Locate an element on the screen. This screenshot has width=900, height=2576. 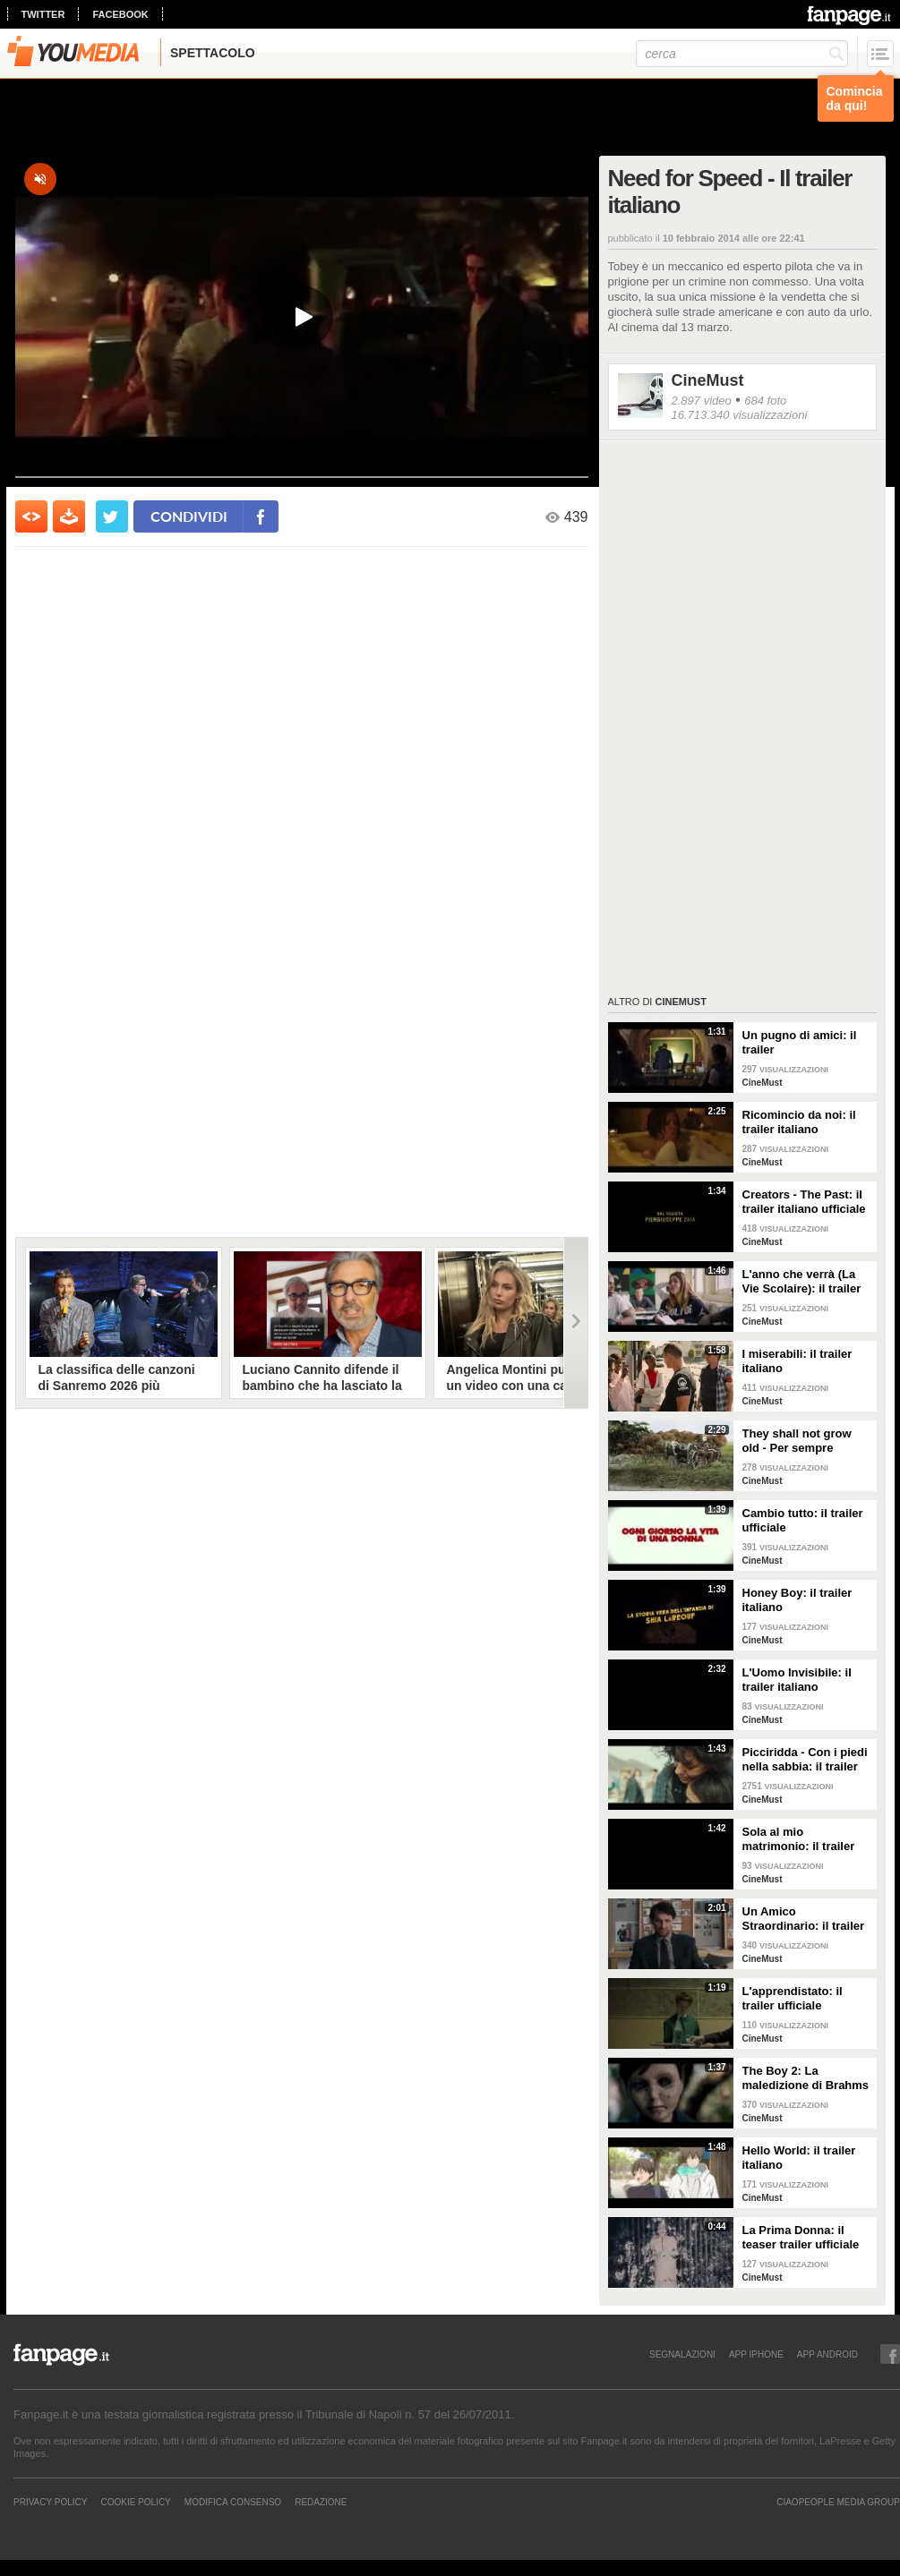
SEGNALAZIONI is located at coordinates (682, 2354).